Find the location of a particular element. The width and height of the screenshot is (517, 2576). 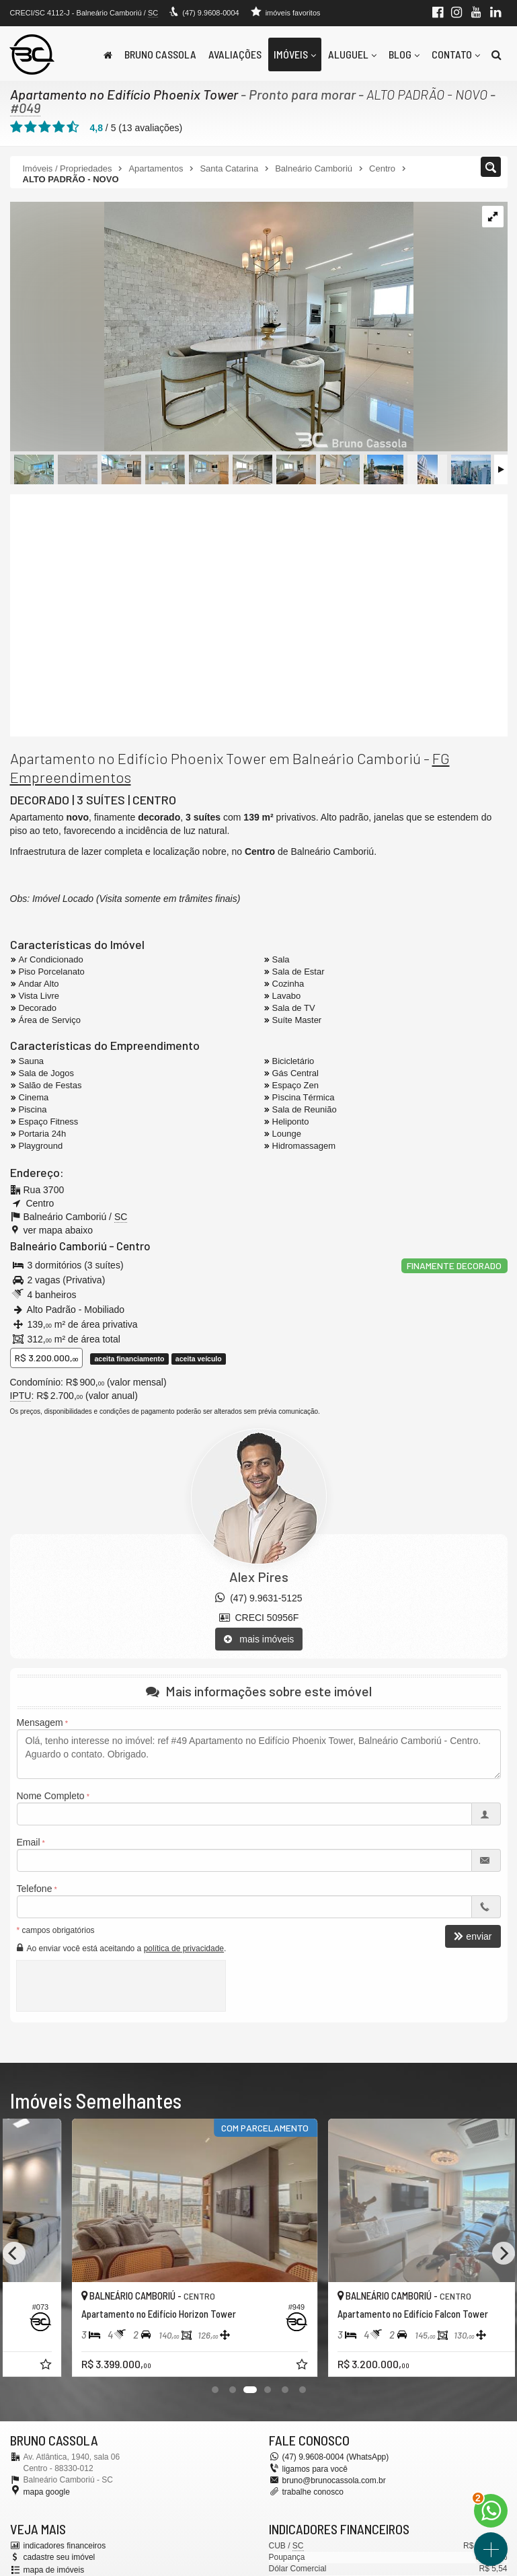

mapa de imóveis is located at coordinates (54, 2570).